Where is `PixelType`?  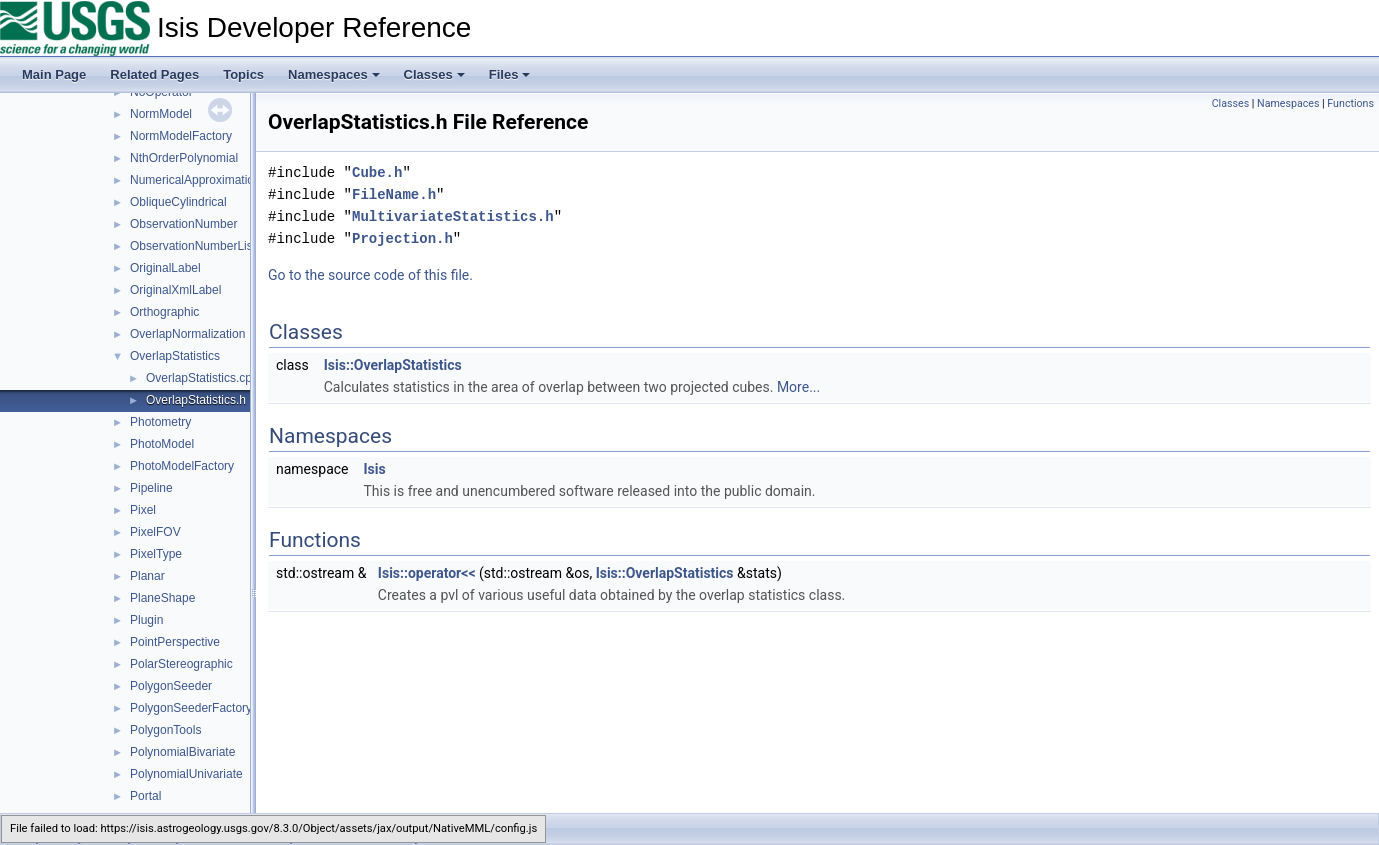
PixelType is located at coordinates (156, 554).